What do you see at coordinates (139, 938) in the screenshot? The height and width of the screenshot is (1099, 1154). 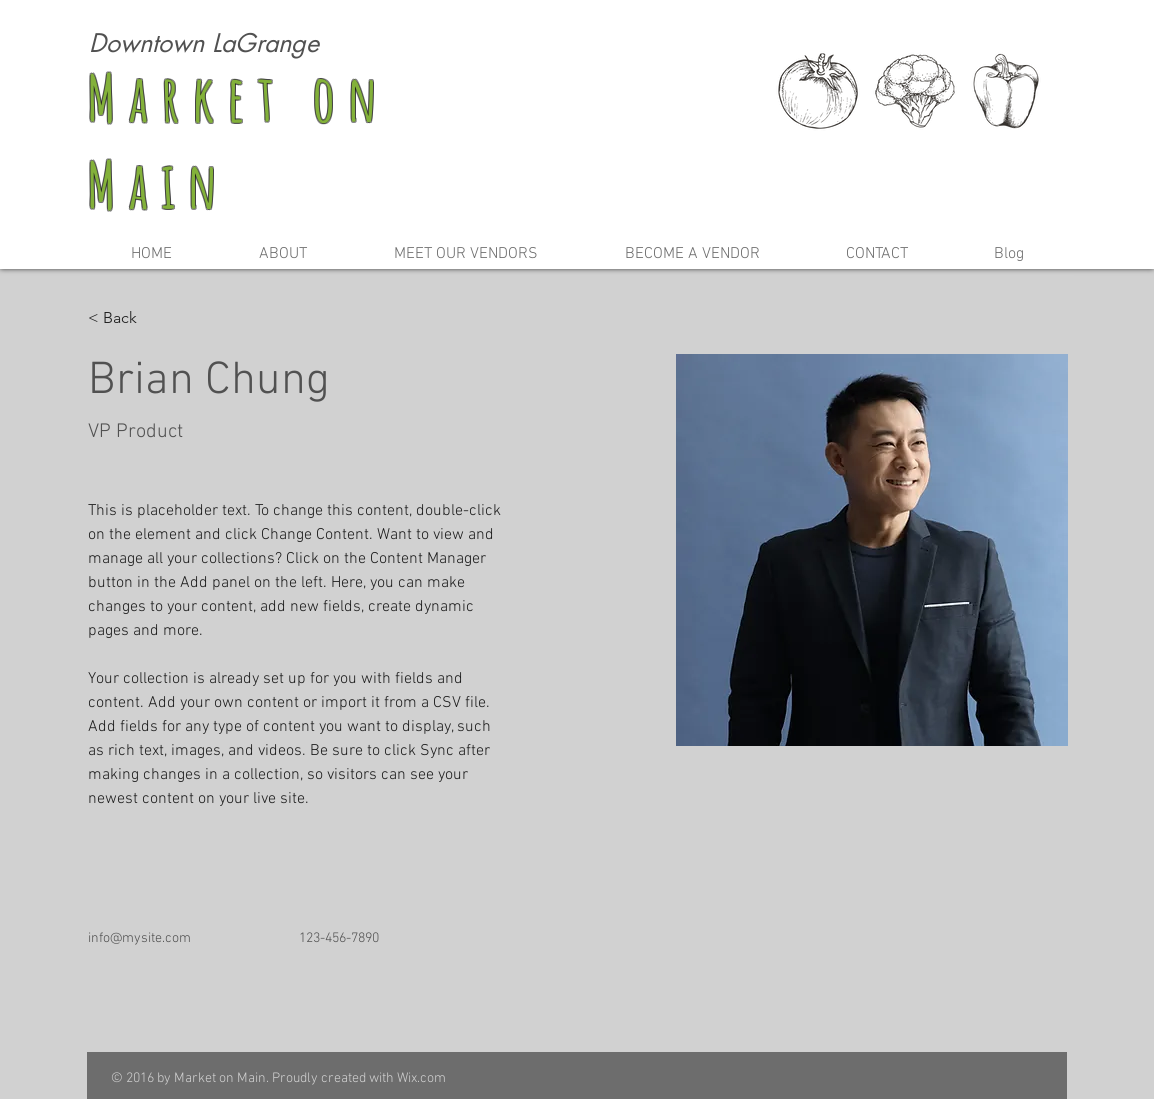 I see `info@mysite.com` at bounding box center [139, 938].